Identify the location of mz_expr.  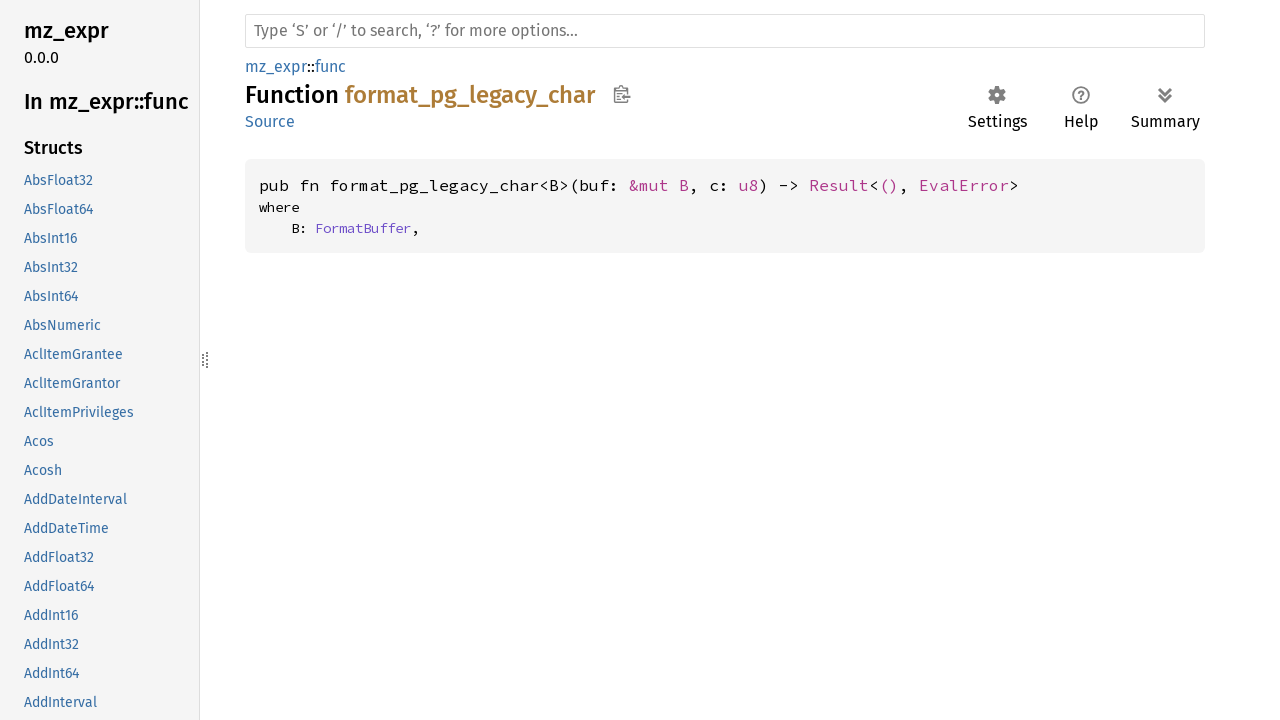
(276, 66).